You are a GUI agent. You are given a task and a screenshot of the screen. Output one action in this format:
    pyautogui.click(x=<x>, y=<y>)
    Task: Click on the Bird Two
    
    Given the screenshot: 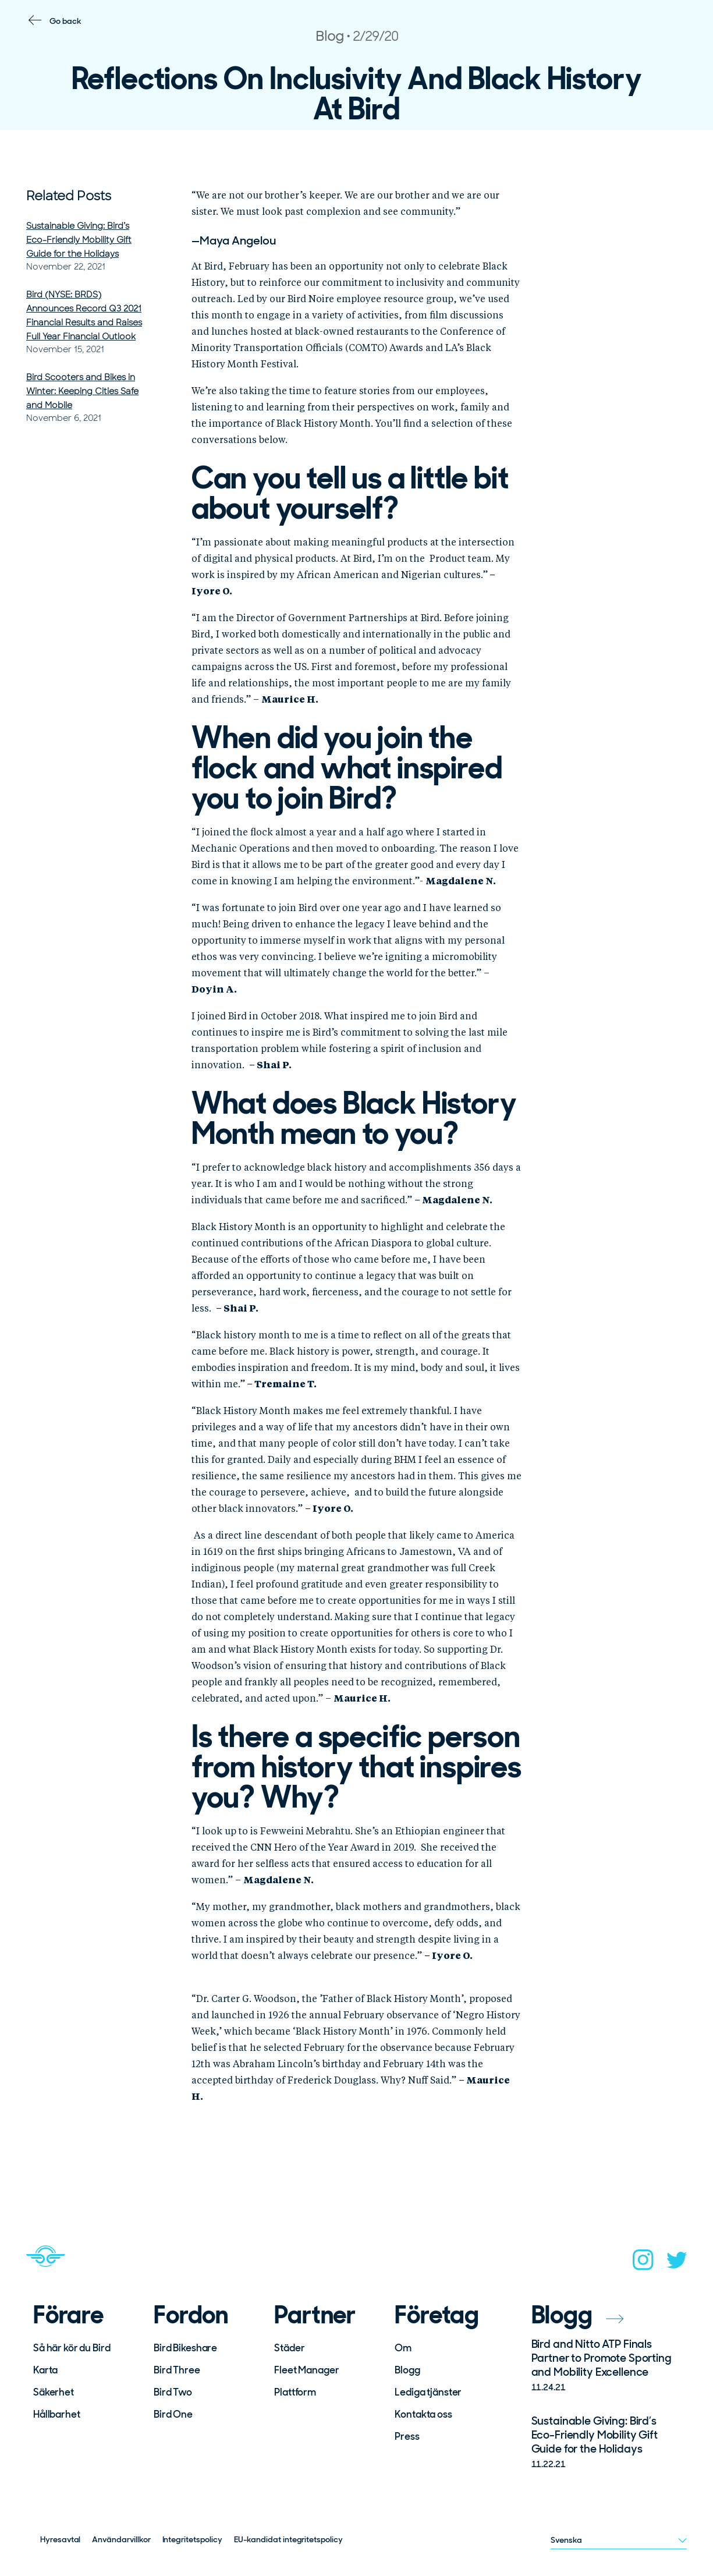 What is the action you would take?
    pyautogui.click(x=173, y=2392)
    